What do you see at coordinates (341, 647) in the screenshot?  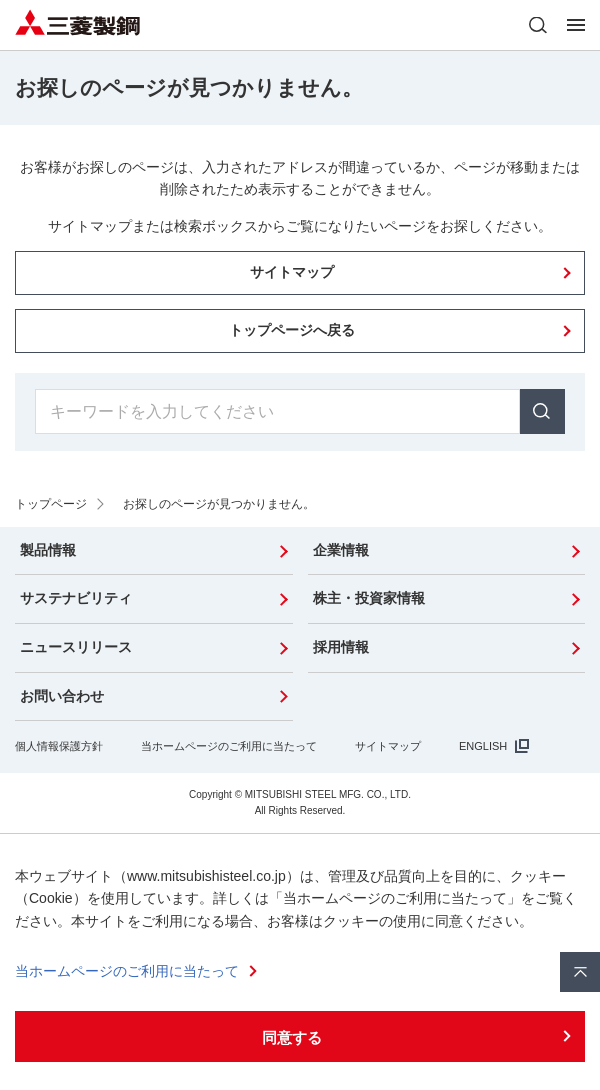 I see `採用情報` at bounding box center [341, 647].